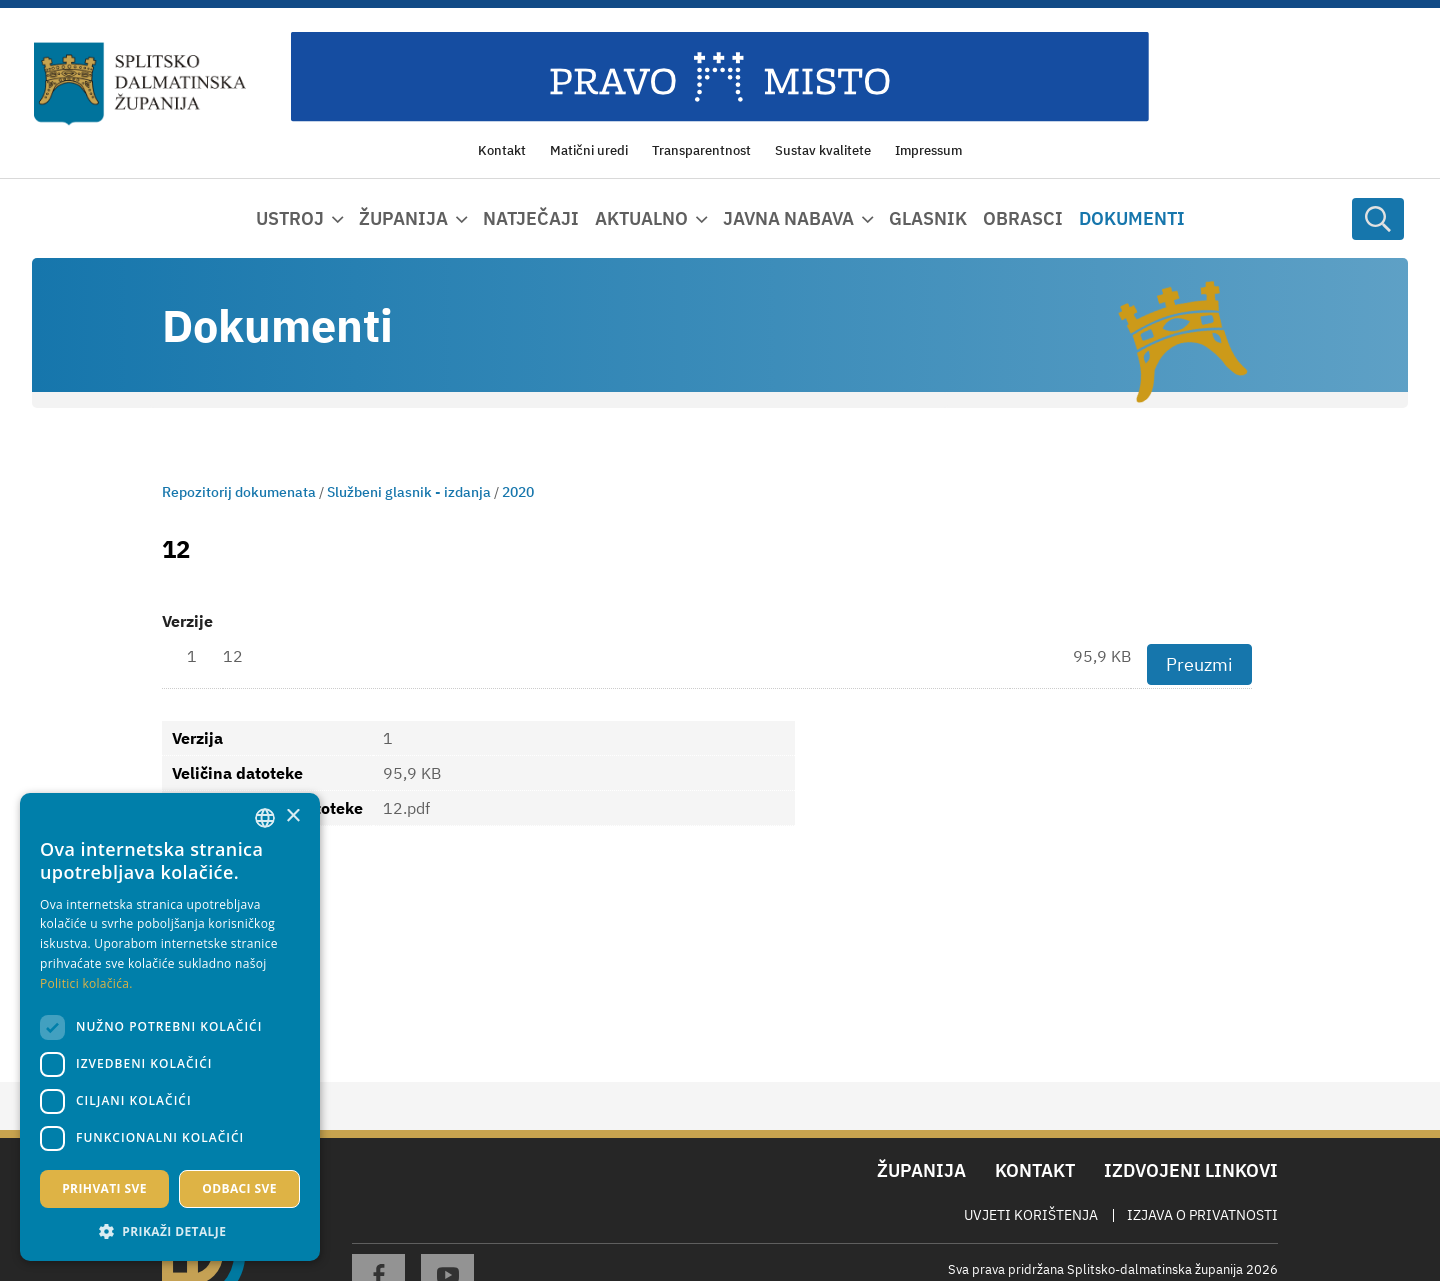  What do you see at coordinates (86, 983) in the screenshot?
I see `Politici kolačića. [Politici kolačića., opens a new window]` at bounding box center [86, 983].